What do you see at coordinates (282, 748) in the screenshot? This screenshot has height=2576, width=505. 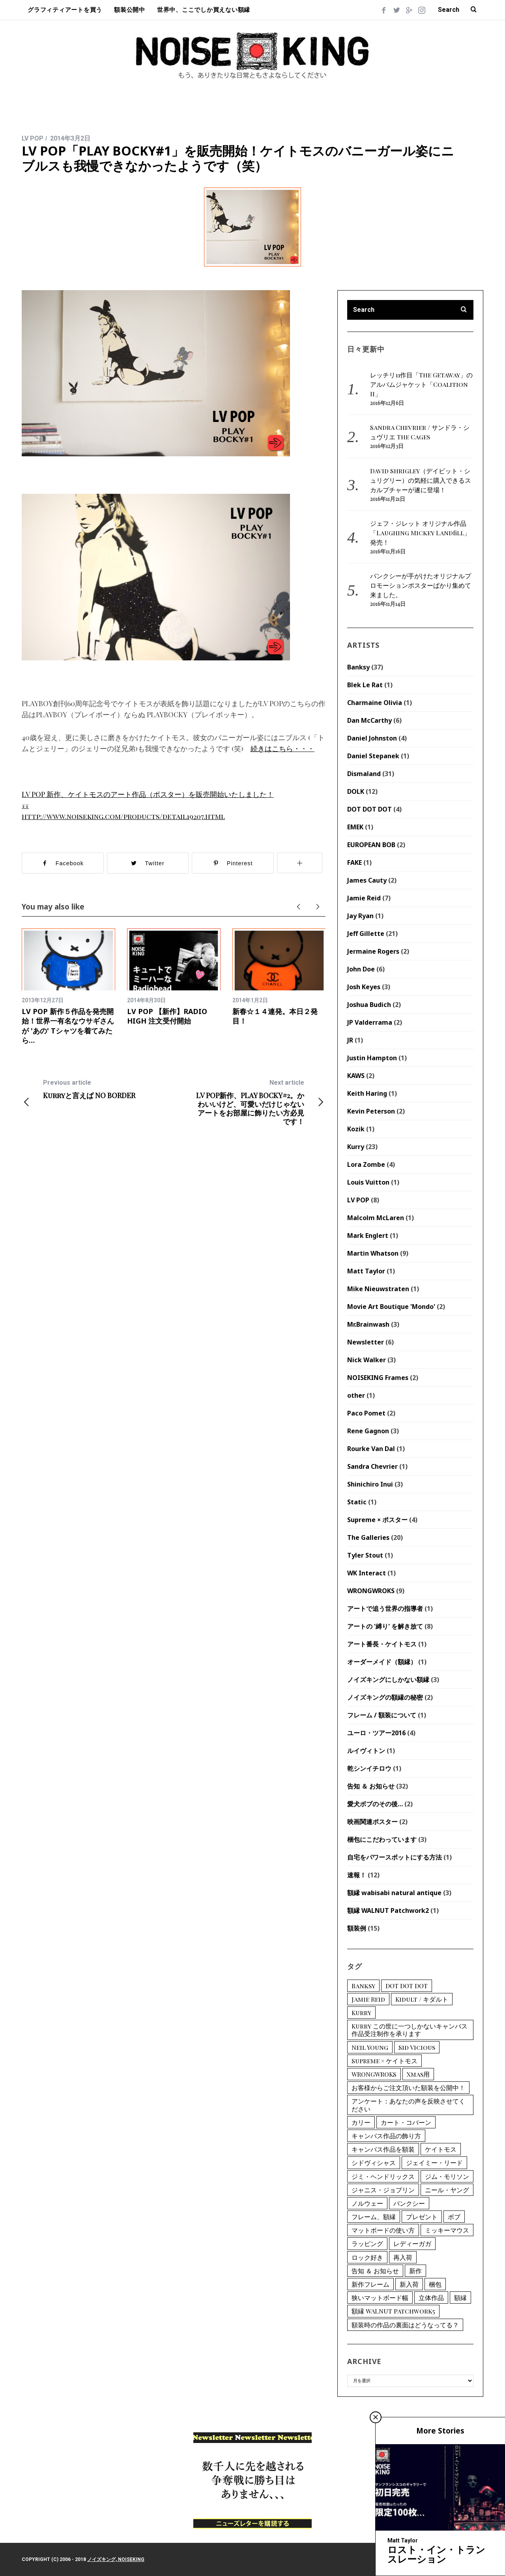 I see `続きはこちら・・・` at bounding box center [282, 748].